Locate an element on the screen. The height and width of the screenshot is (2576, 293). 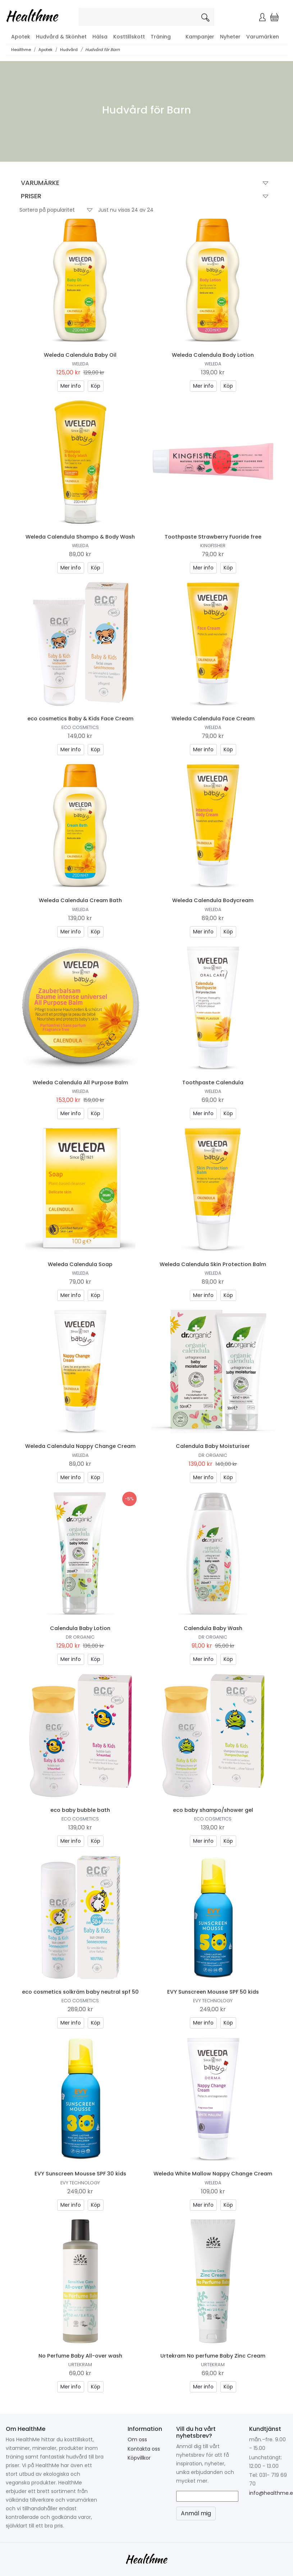
Kontakta oss is located at coordinates (144, 2448).